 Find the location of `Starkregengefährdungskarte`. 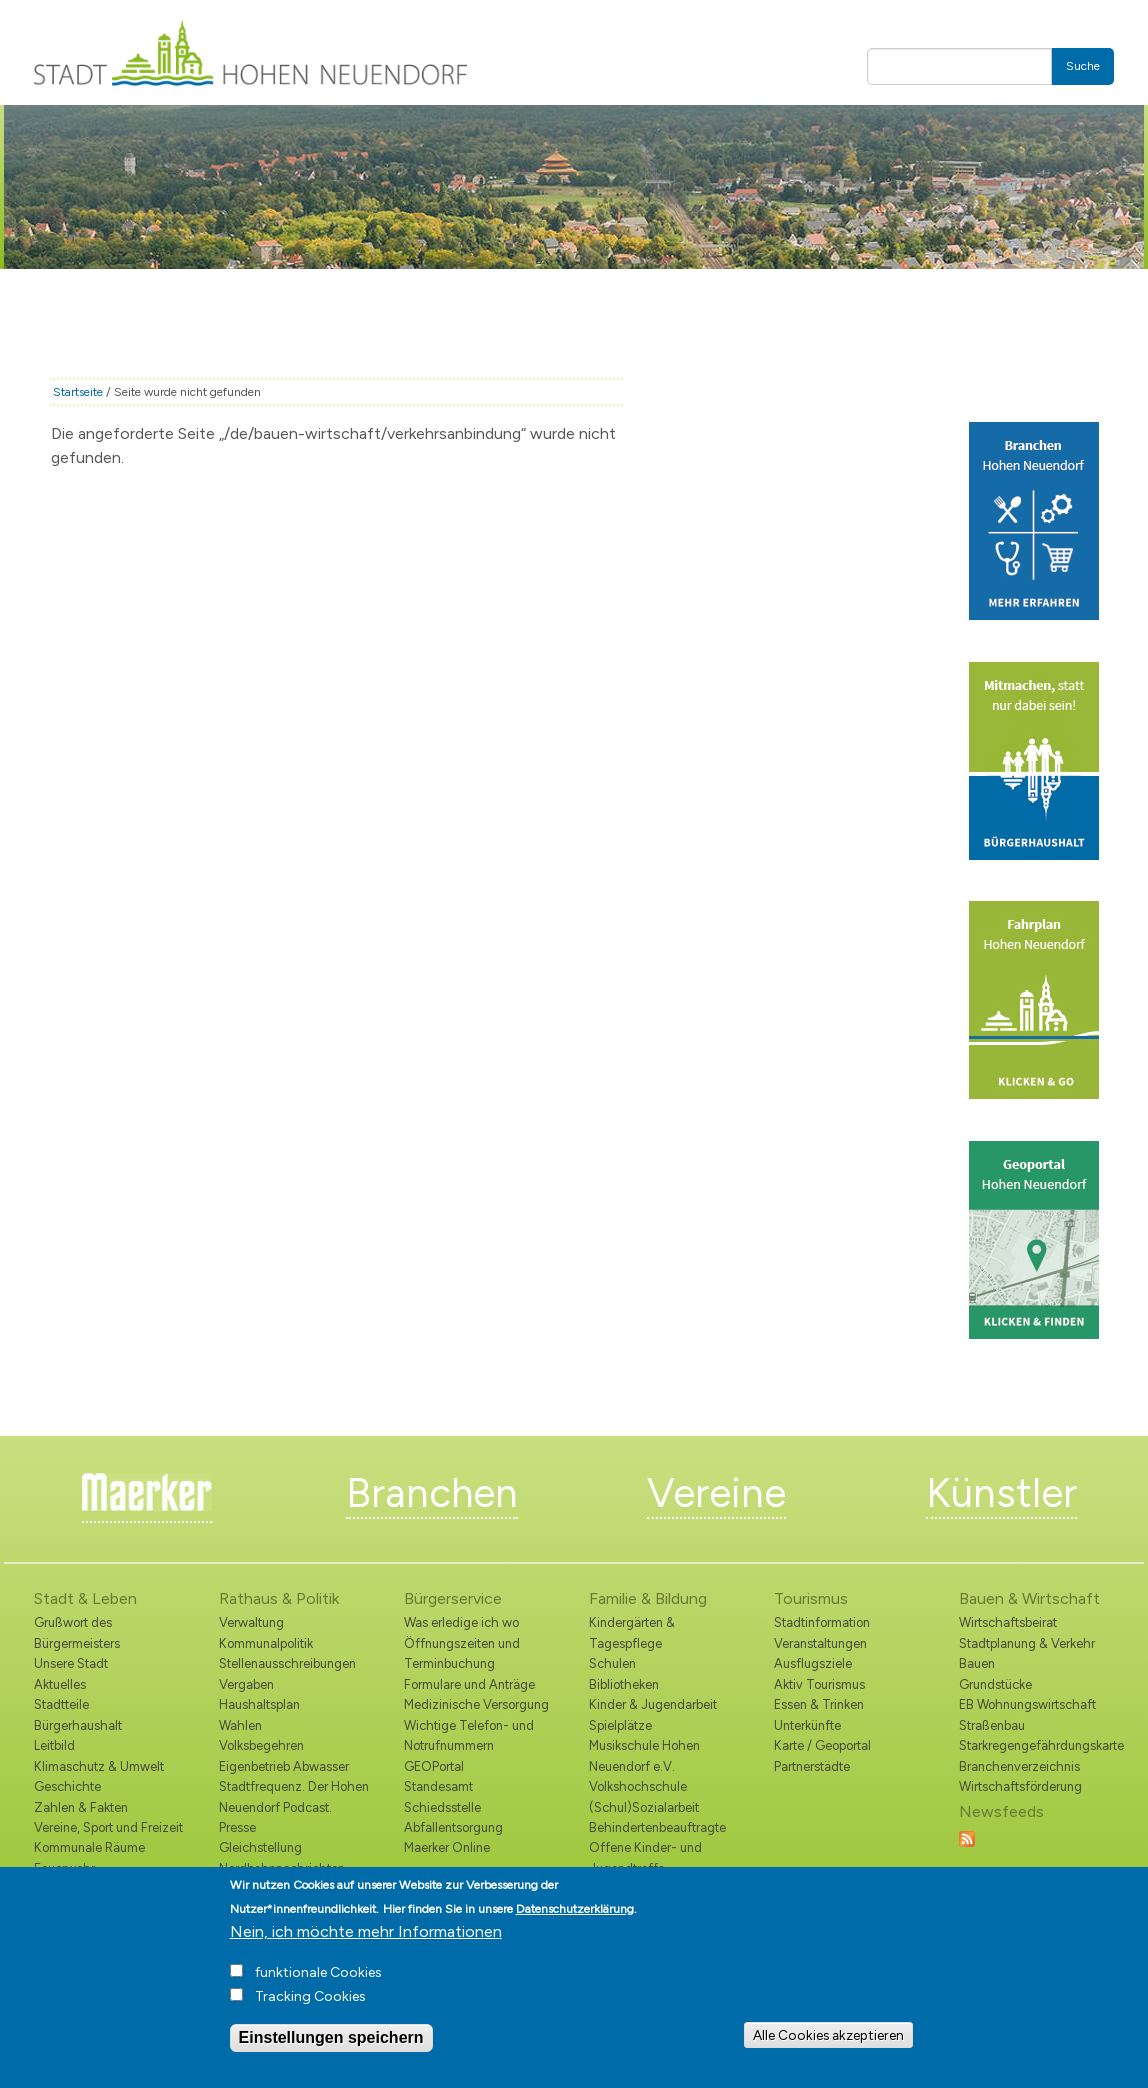

Starkregengefährdungskarte is located at coordinates (1036, 1745).